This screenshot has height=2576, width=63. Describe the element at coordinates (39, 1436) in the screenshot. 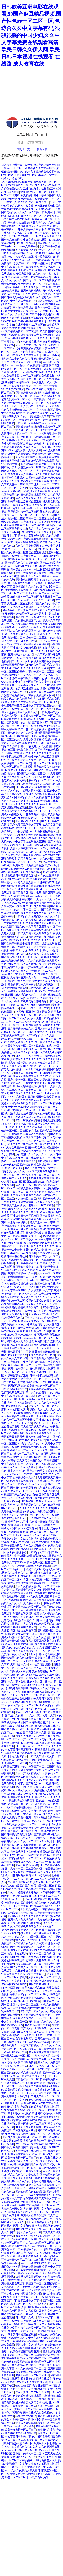

I see `日韩老熟妇黄色一级片` at that location.